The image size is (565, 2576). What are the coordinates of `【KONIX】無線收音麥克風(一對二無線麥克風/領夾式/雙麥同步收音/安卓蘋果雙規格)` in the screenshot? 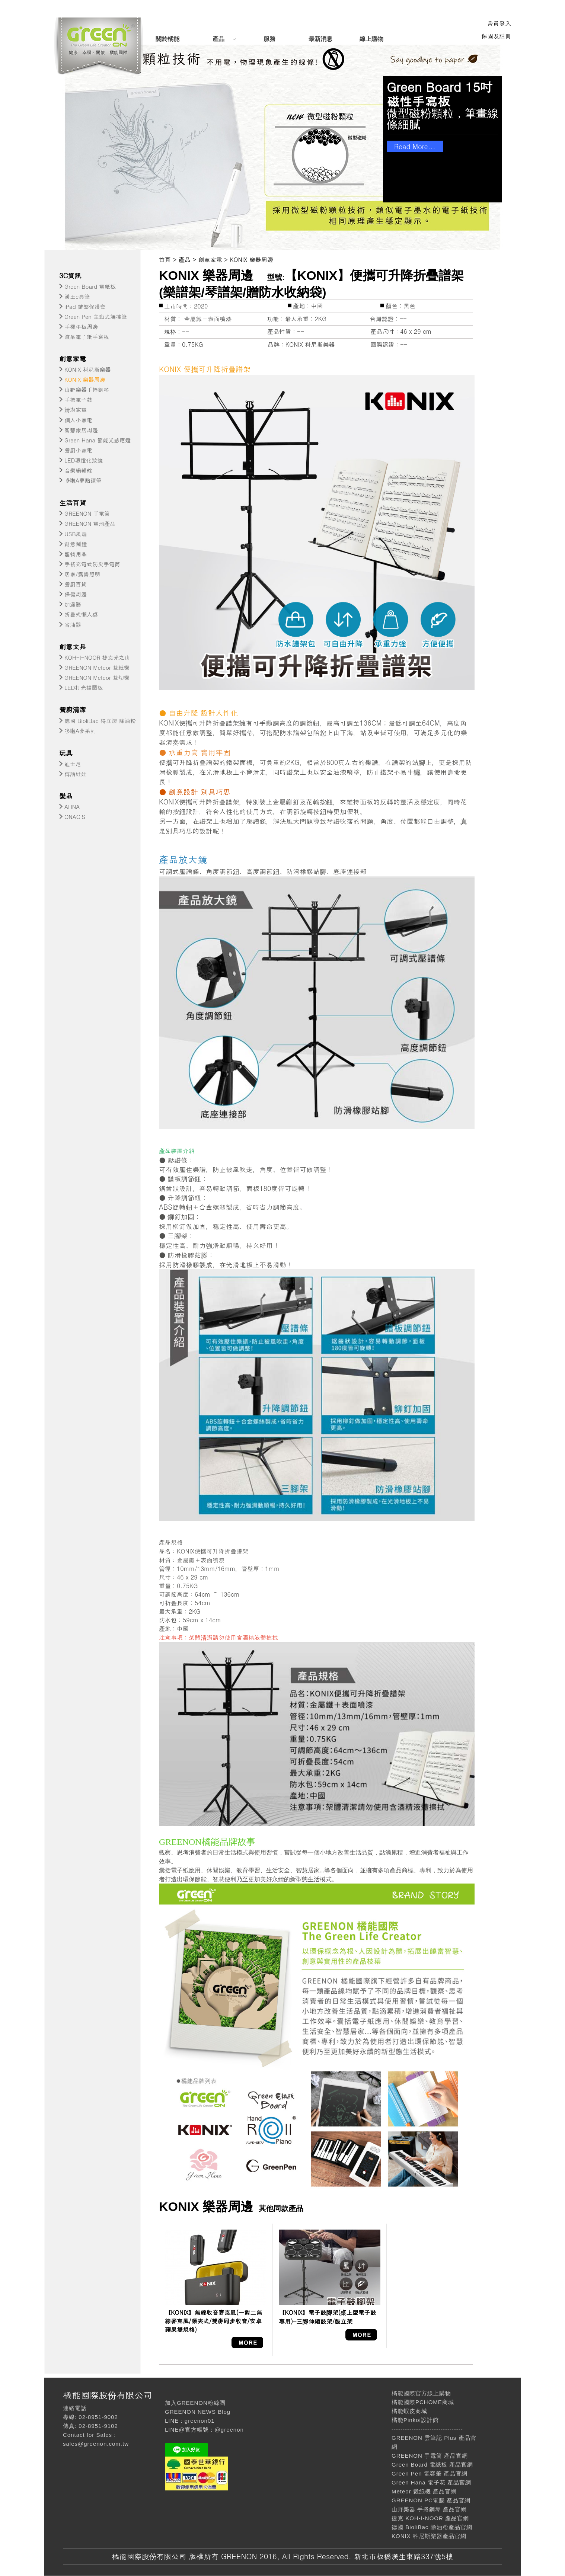 It's located at (213, 2321).